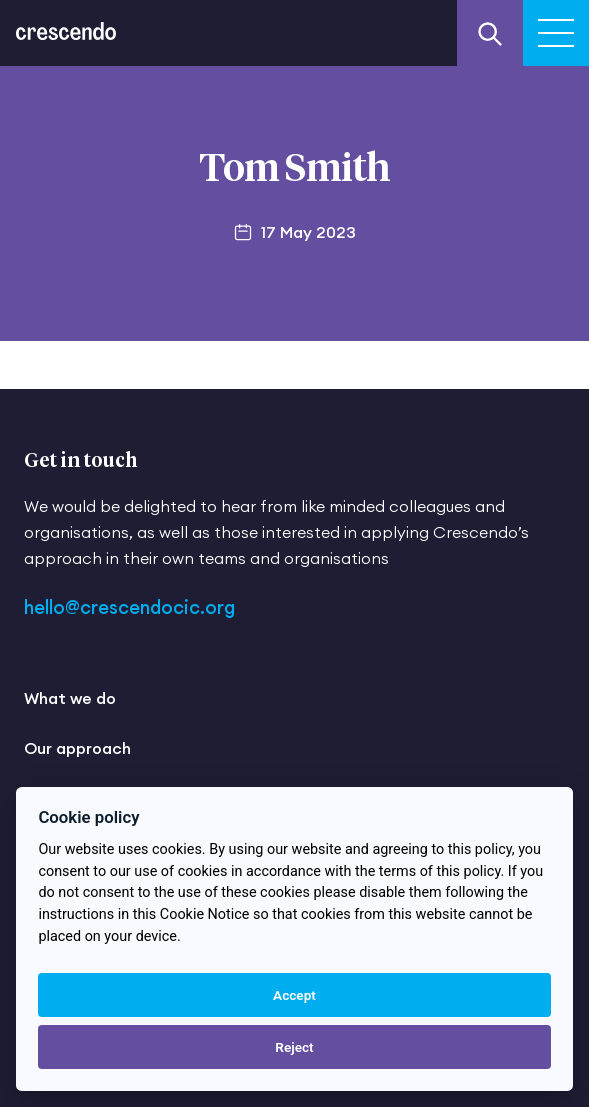 The height and width of the screenshot is (1107, 589). I want to click on [Search our website], so click(490, 33).